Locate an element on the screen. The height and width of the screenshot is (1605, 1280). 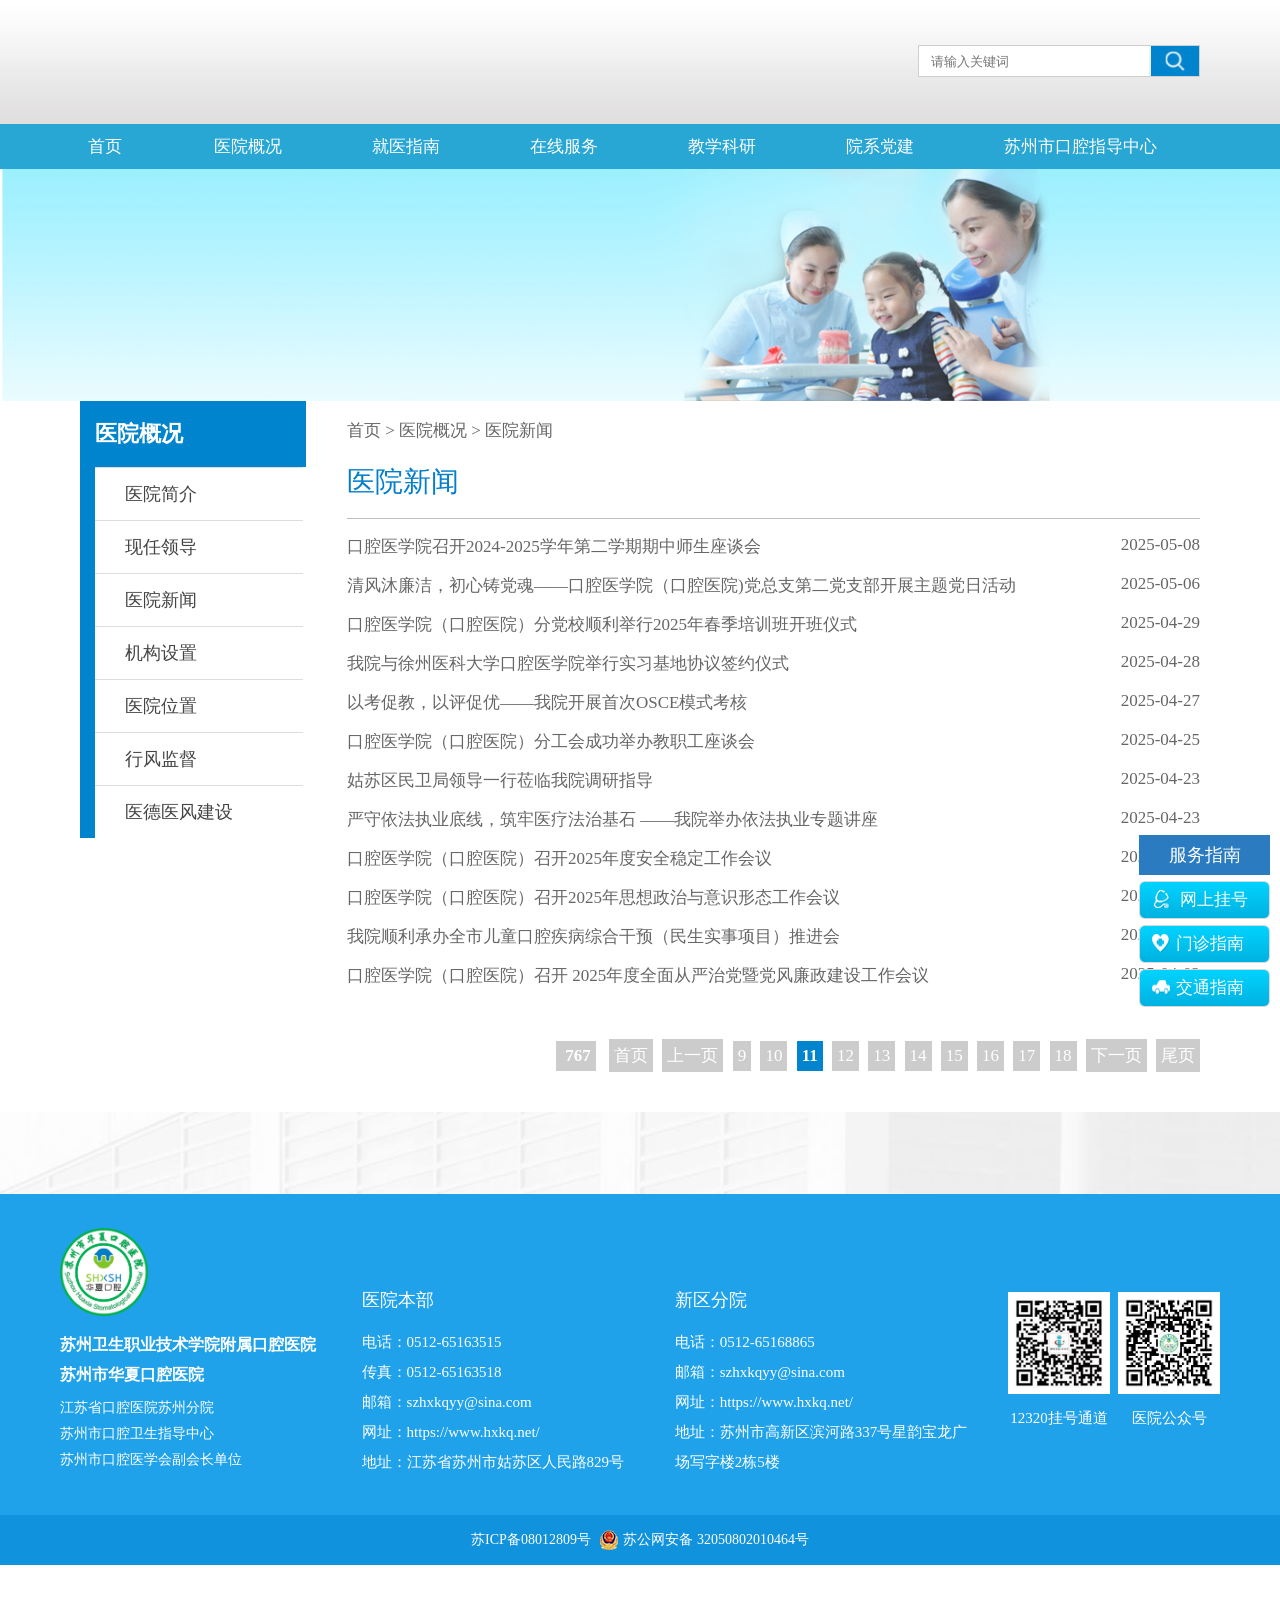
交通指南 is located at coordinates (1198, 987).